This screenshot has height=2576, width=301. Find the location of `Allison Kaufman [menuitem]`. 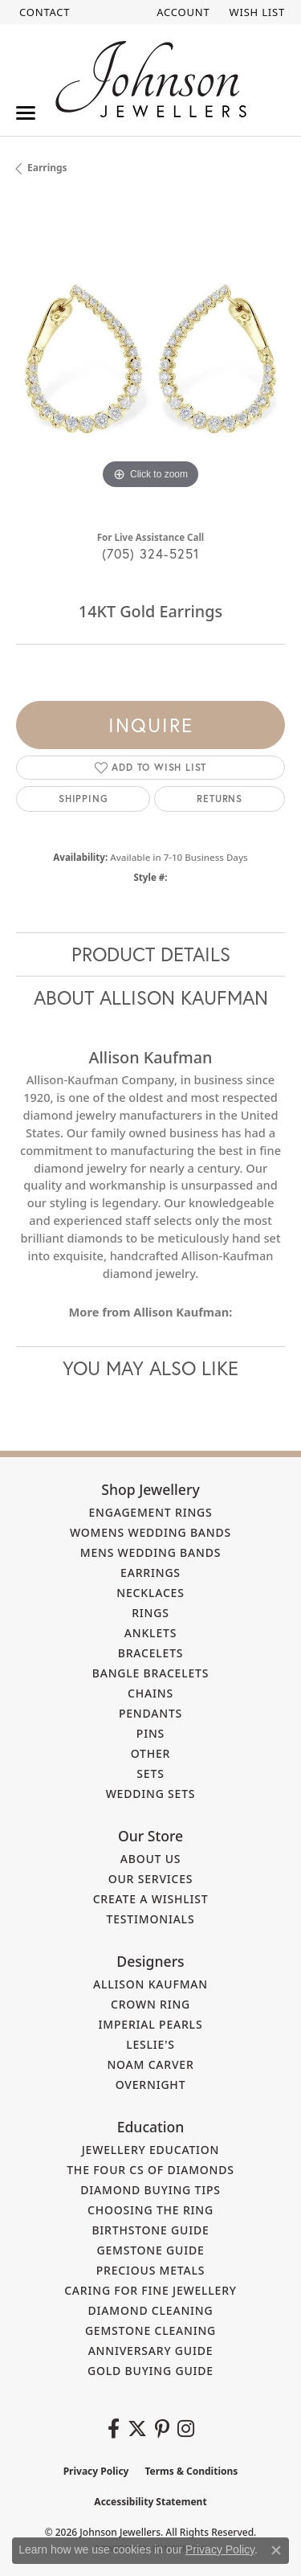

Allison Kaufman [menuitem] is located at coordinates (150, 1984).